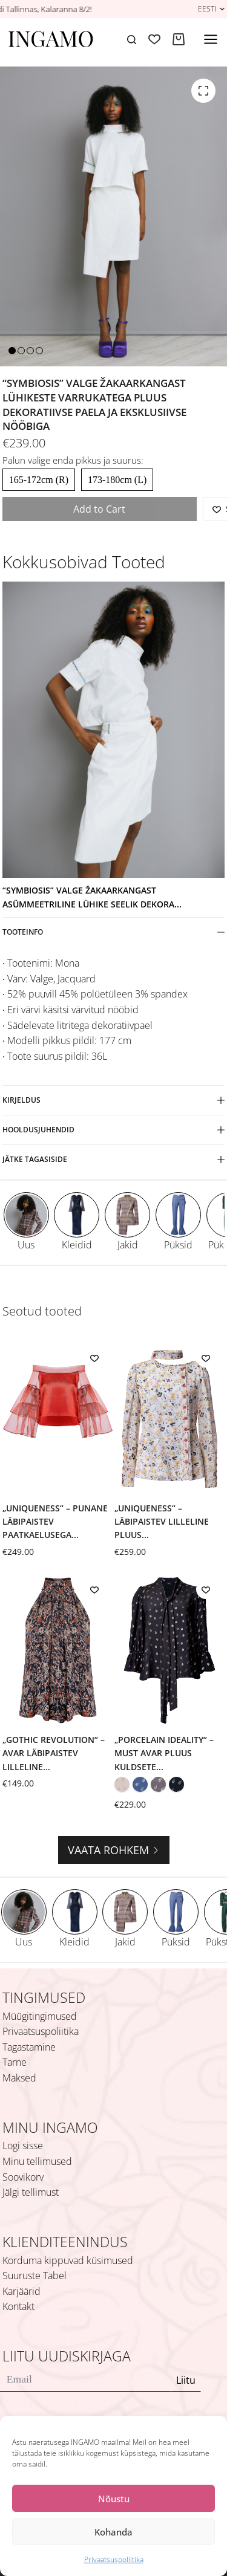  What do you see at coordinates (29, 2047) in the screenshot?
I see `Tagastamine` at bounding box center [29, 2047].